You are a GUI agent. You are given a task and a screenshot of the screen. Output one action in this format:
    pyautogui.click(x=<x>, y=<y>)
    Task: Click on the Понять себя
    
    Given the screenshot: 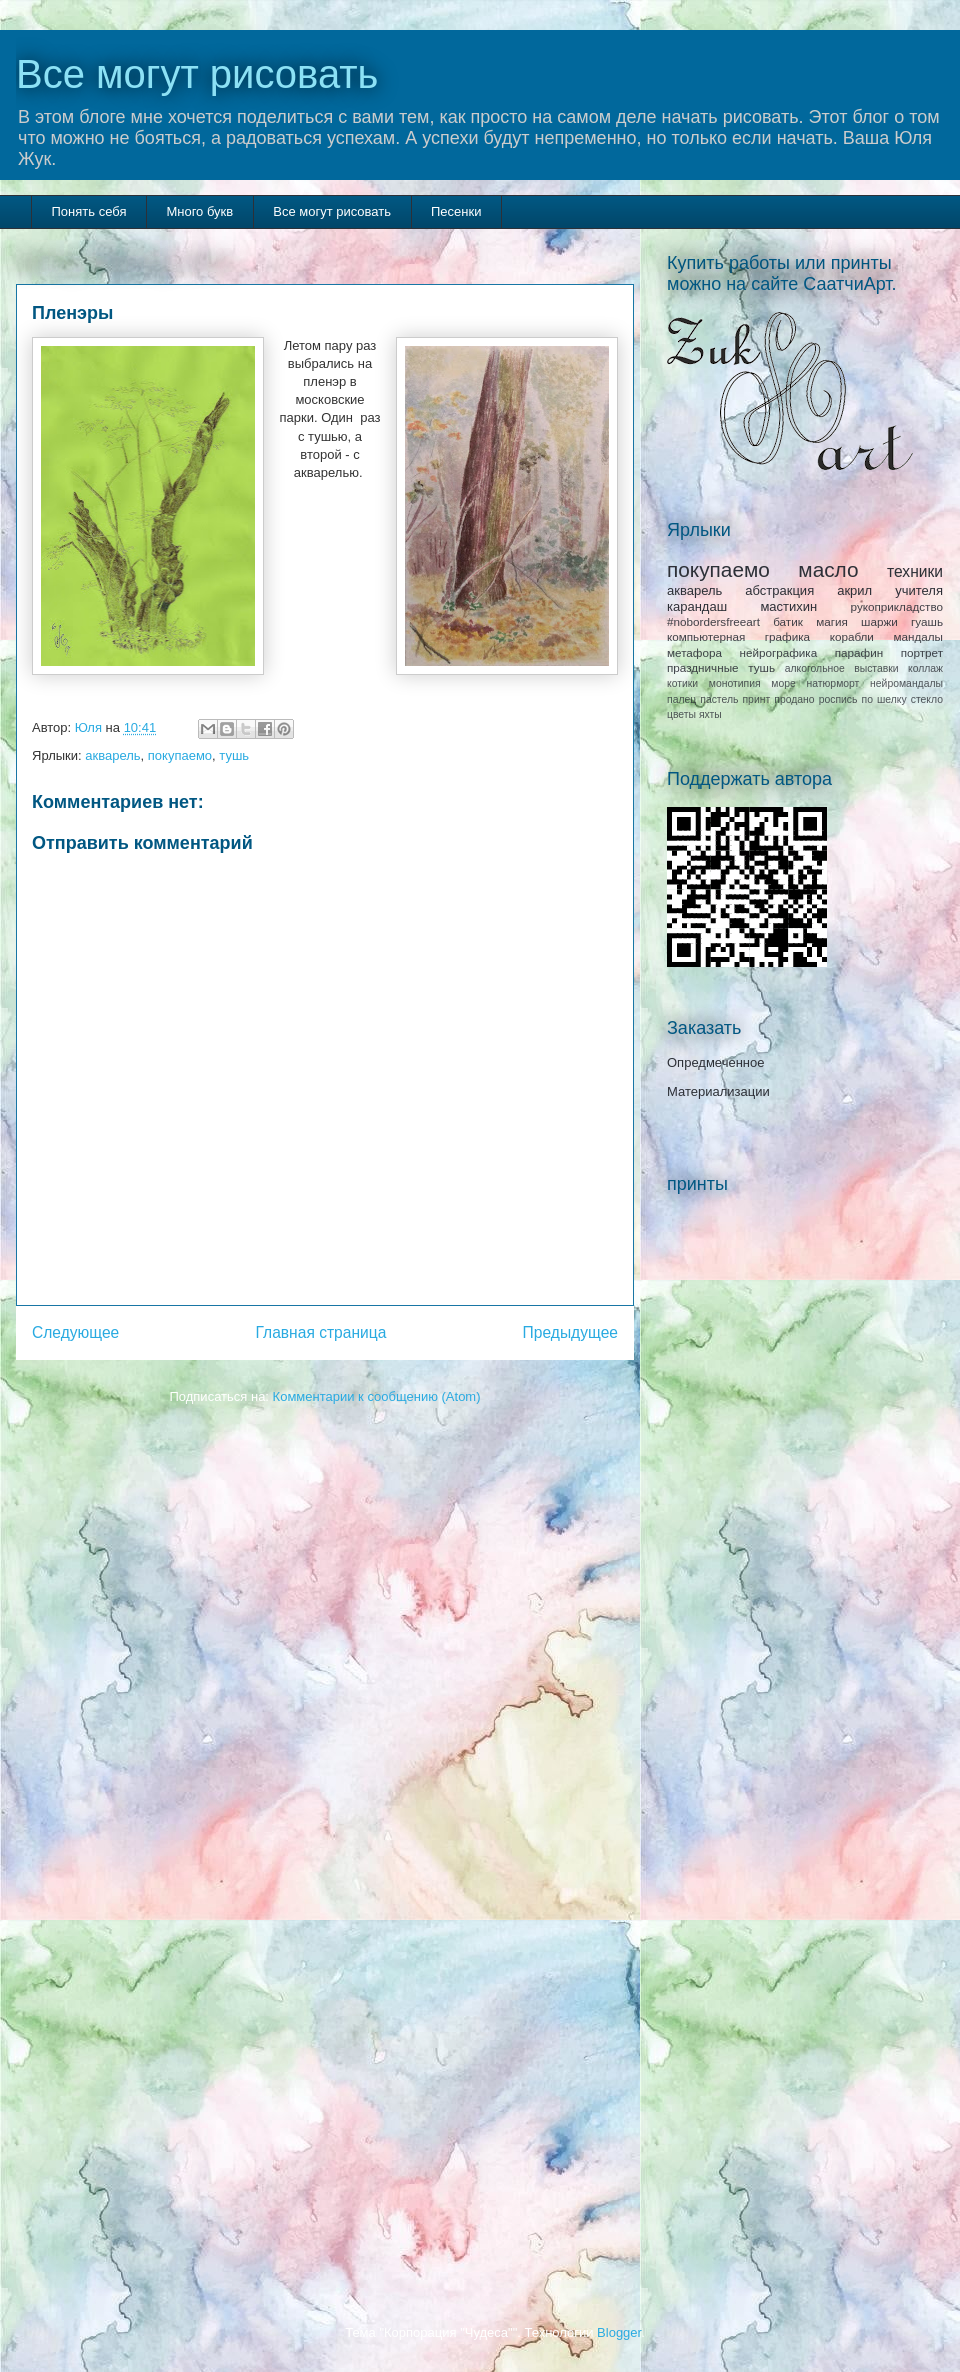 What is the action you would take?
    pyautogui.click(x=89, y=211)
    